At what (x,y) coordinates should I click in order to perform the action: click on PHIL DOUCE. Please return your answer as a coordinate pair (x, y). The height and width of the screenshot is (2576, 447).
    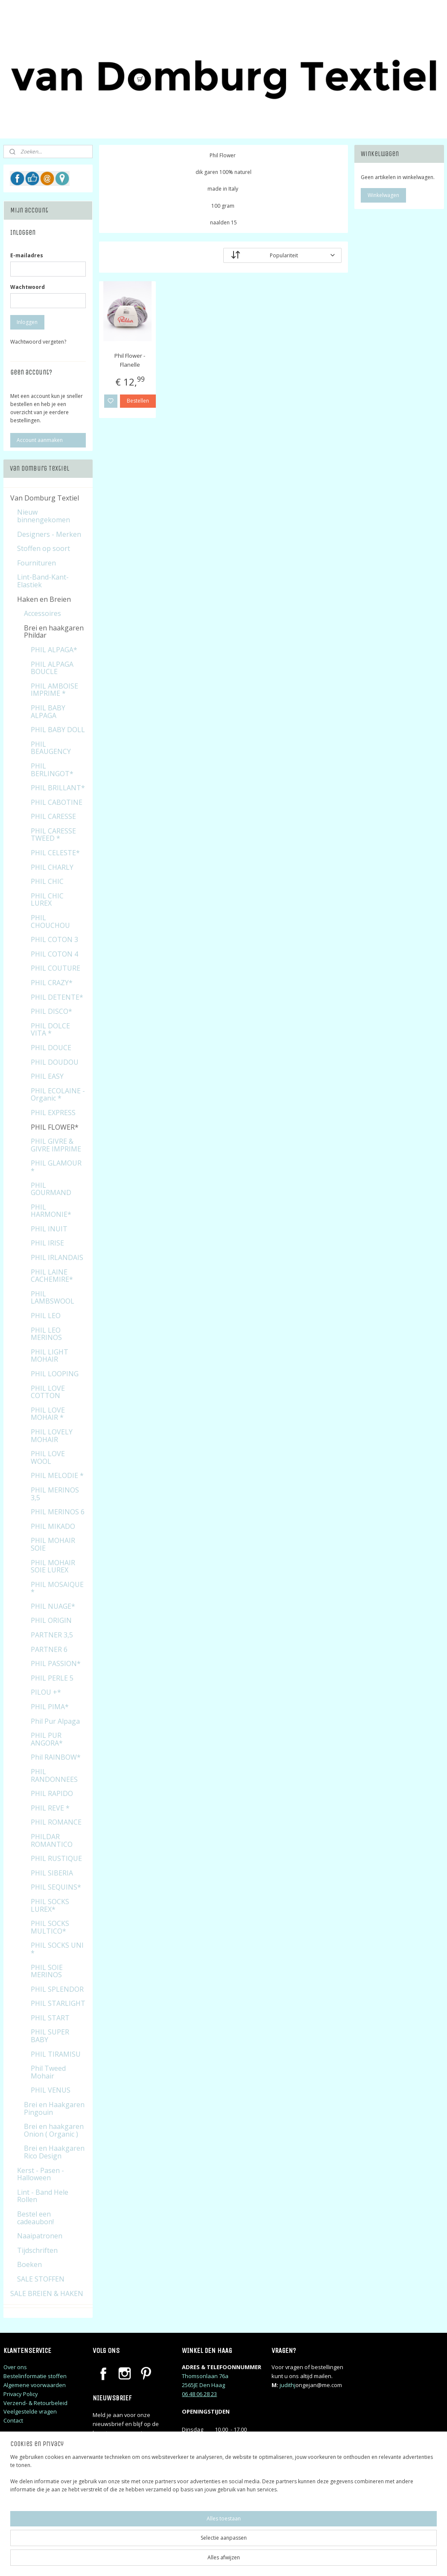
    Looking at the image, I should click on (51, 1047).